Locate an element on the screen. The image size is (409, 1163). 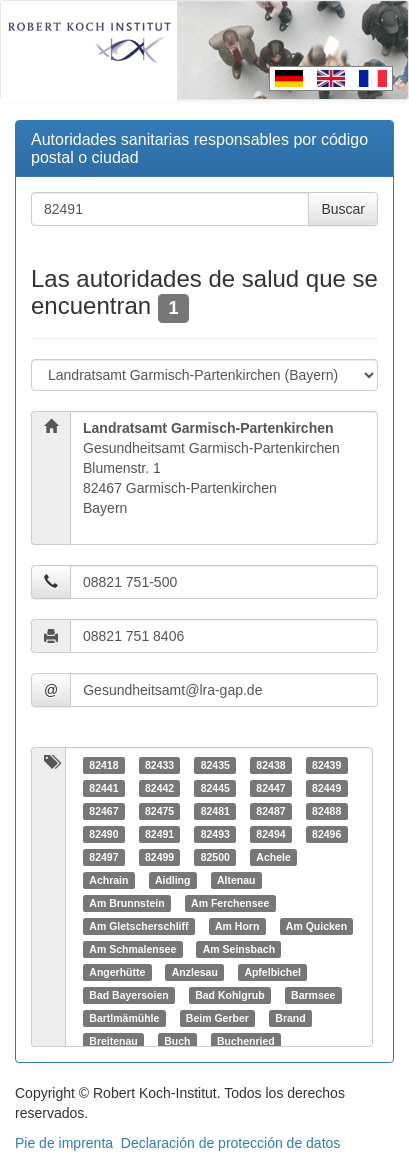
82496 is located at coordinates (326, 834).